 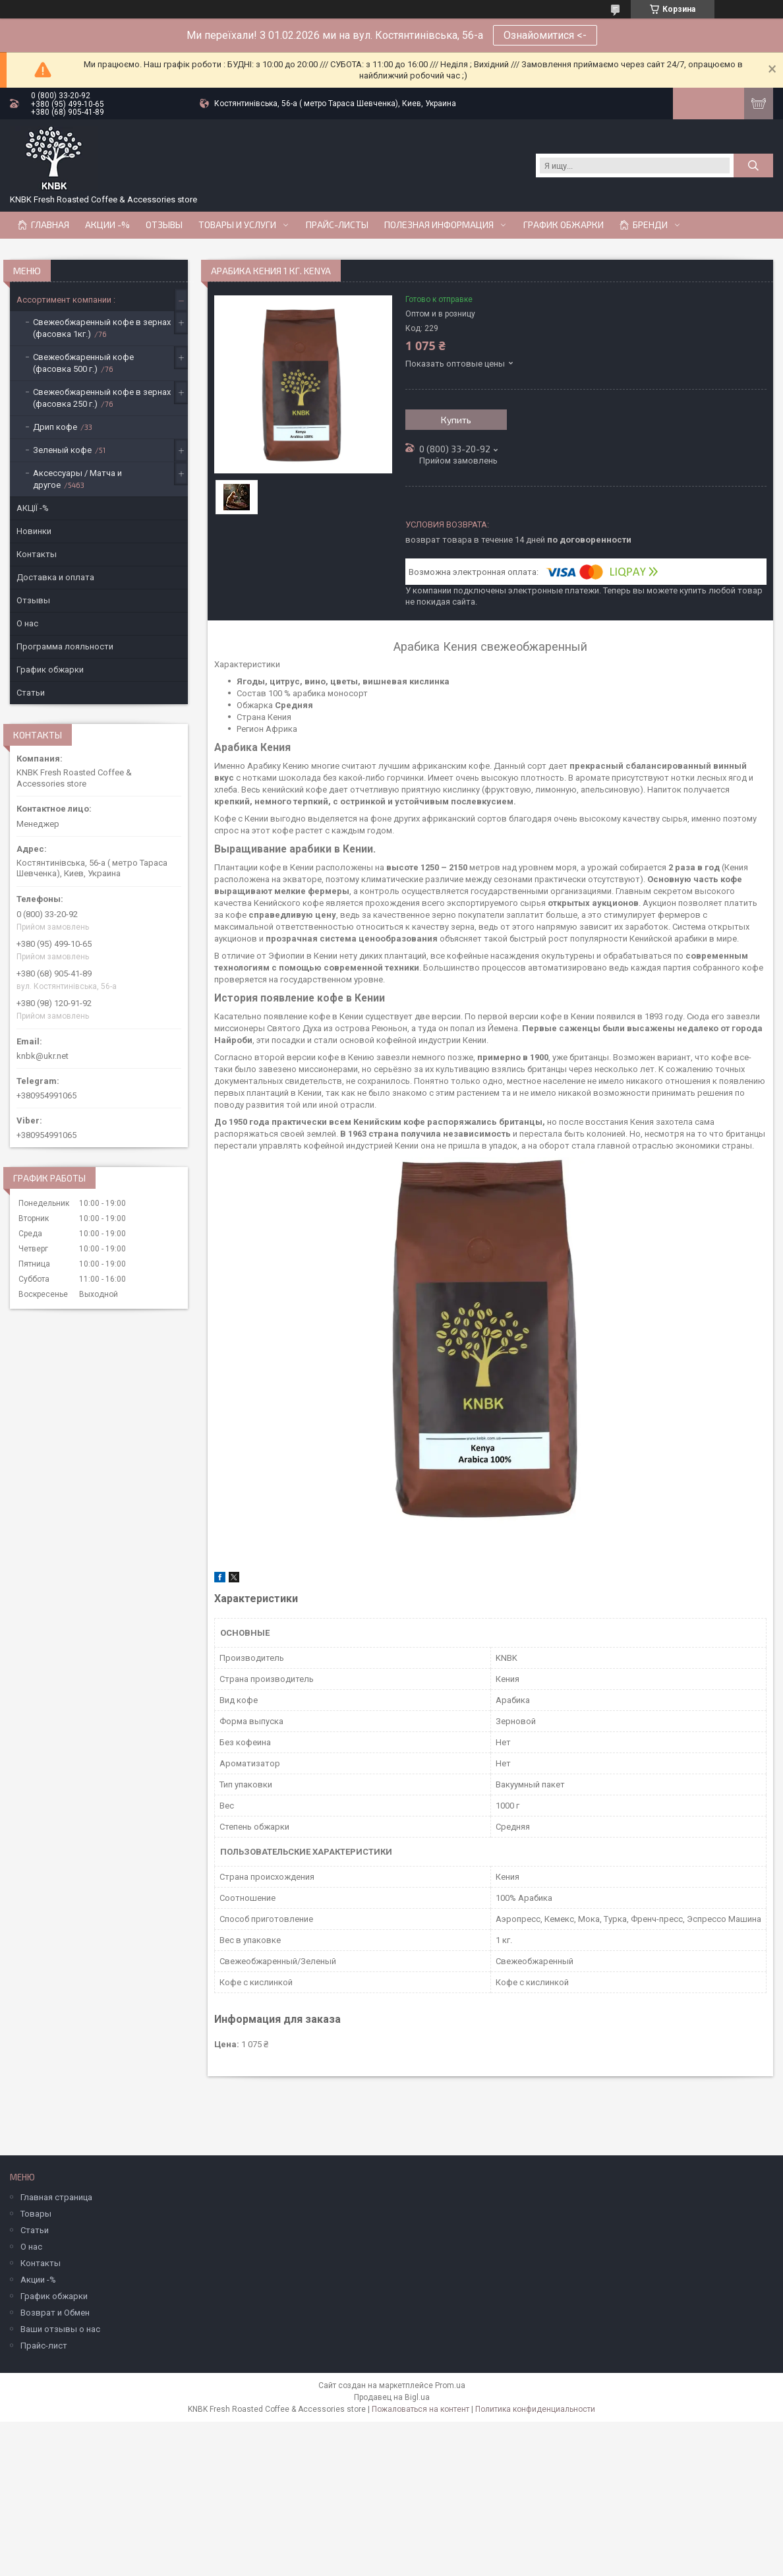 What do you see at coordinates (77, 479) in the screenshot?
I see `Аксессуары / Матча и другое` at bounding box center [77, 479].